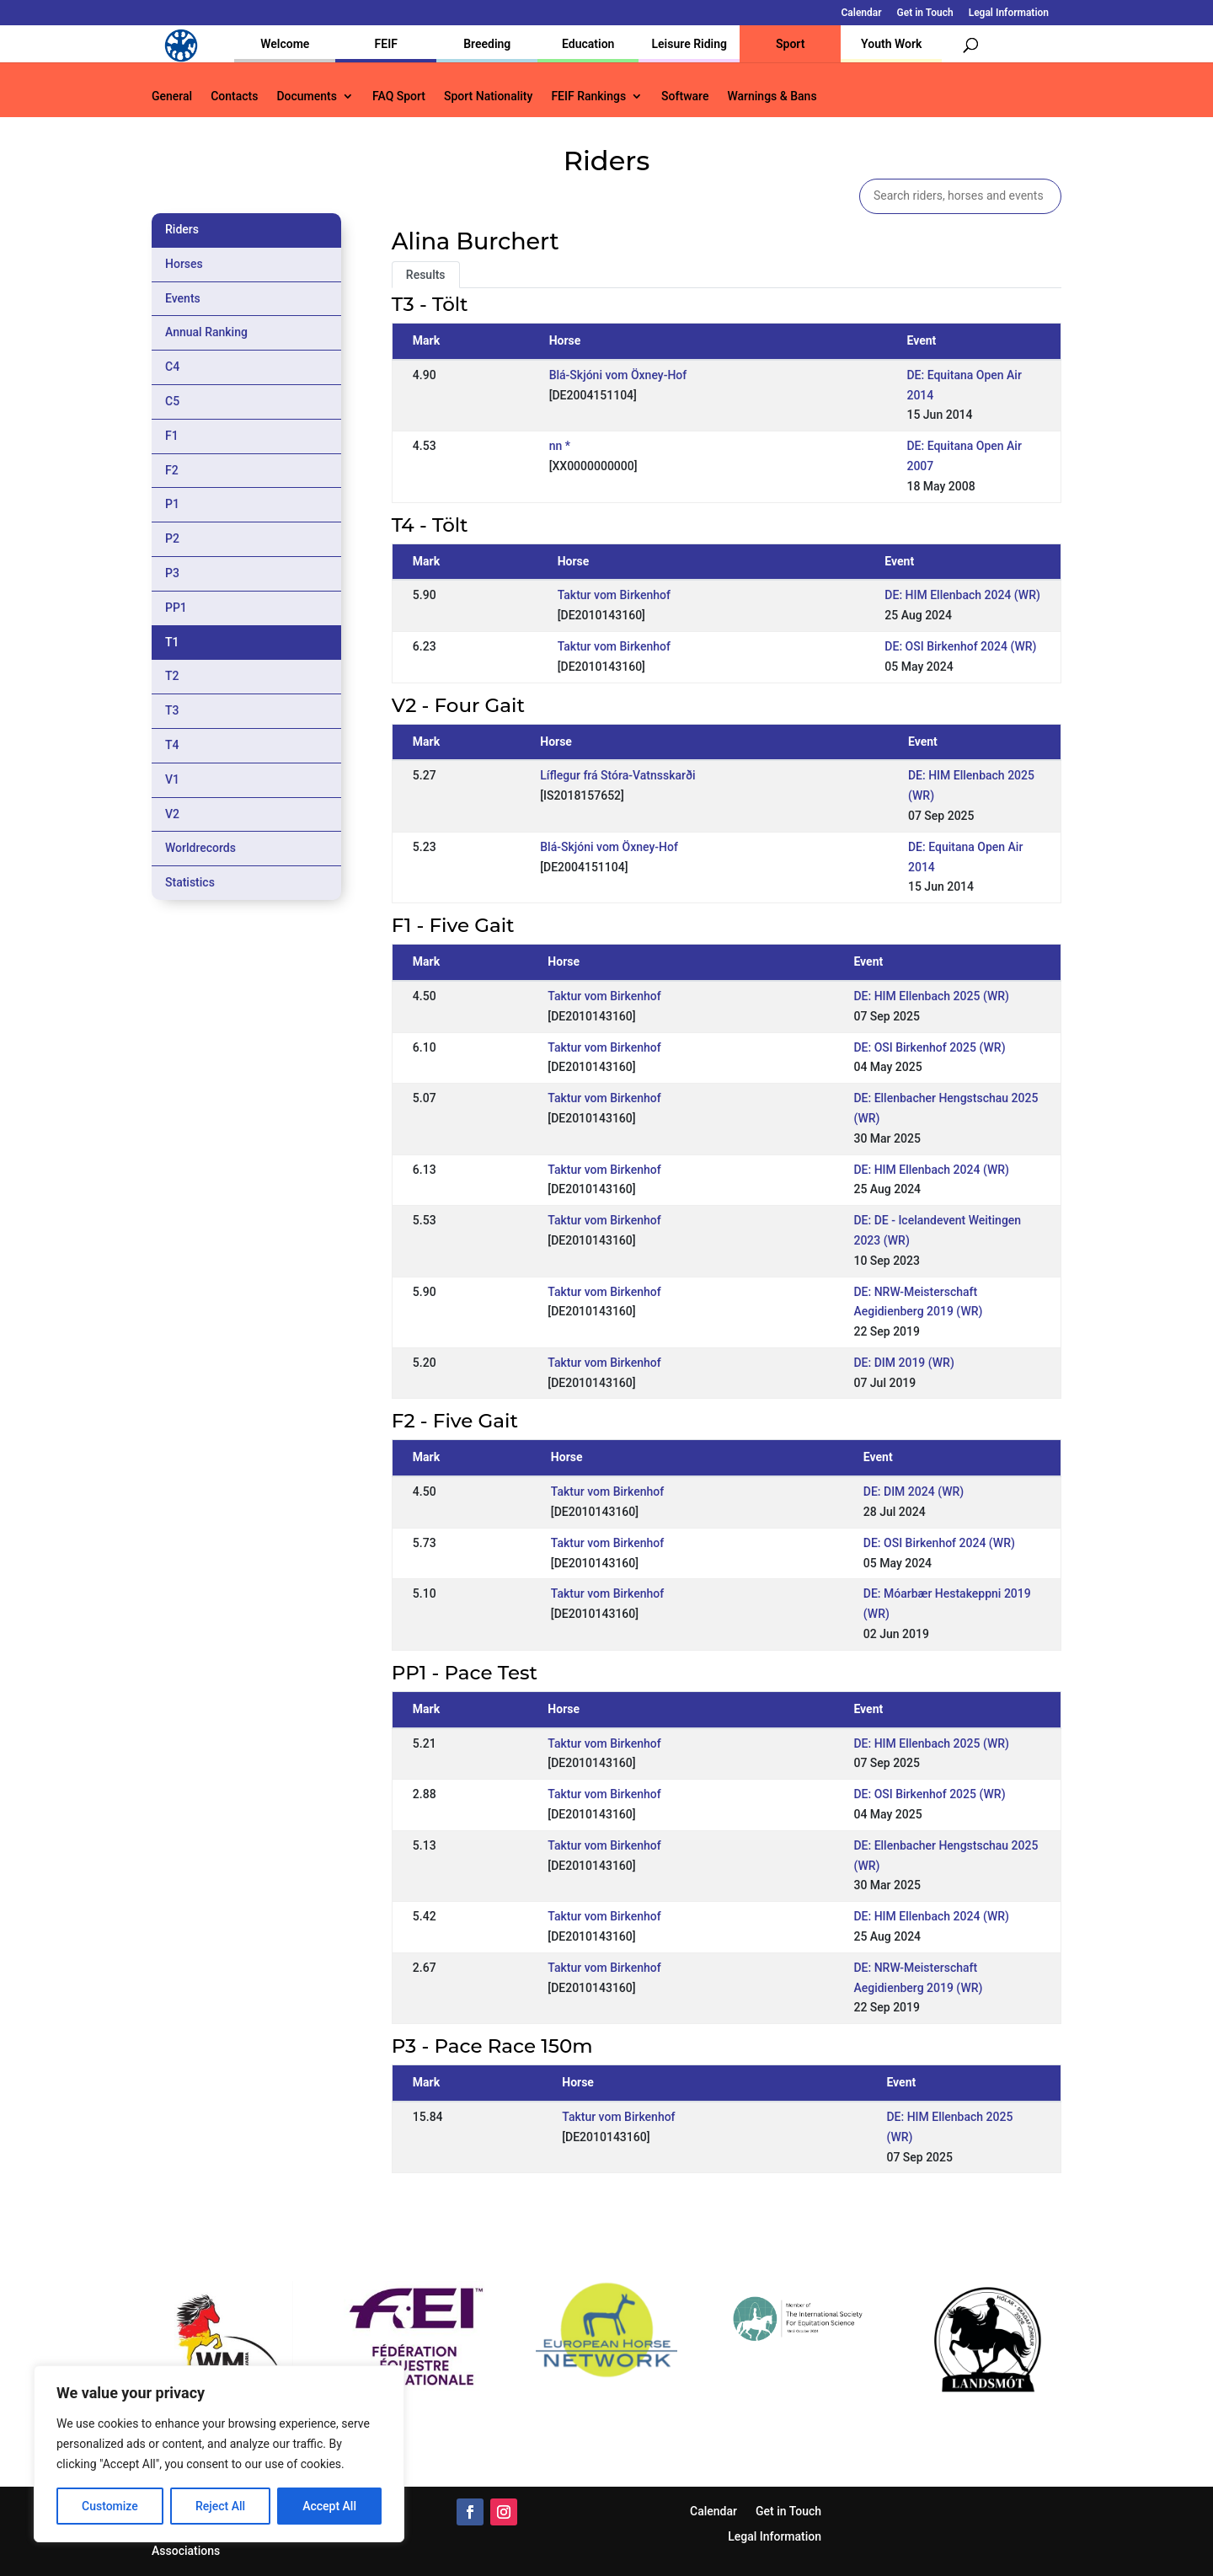  Describe the element at coordinates (284, 44) in the screenshot. I see `Welcome` at that location.